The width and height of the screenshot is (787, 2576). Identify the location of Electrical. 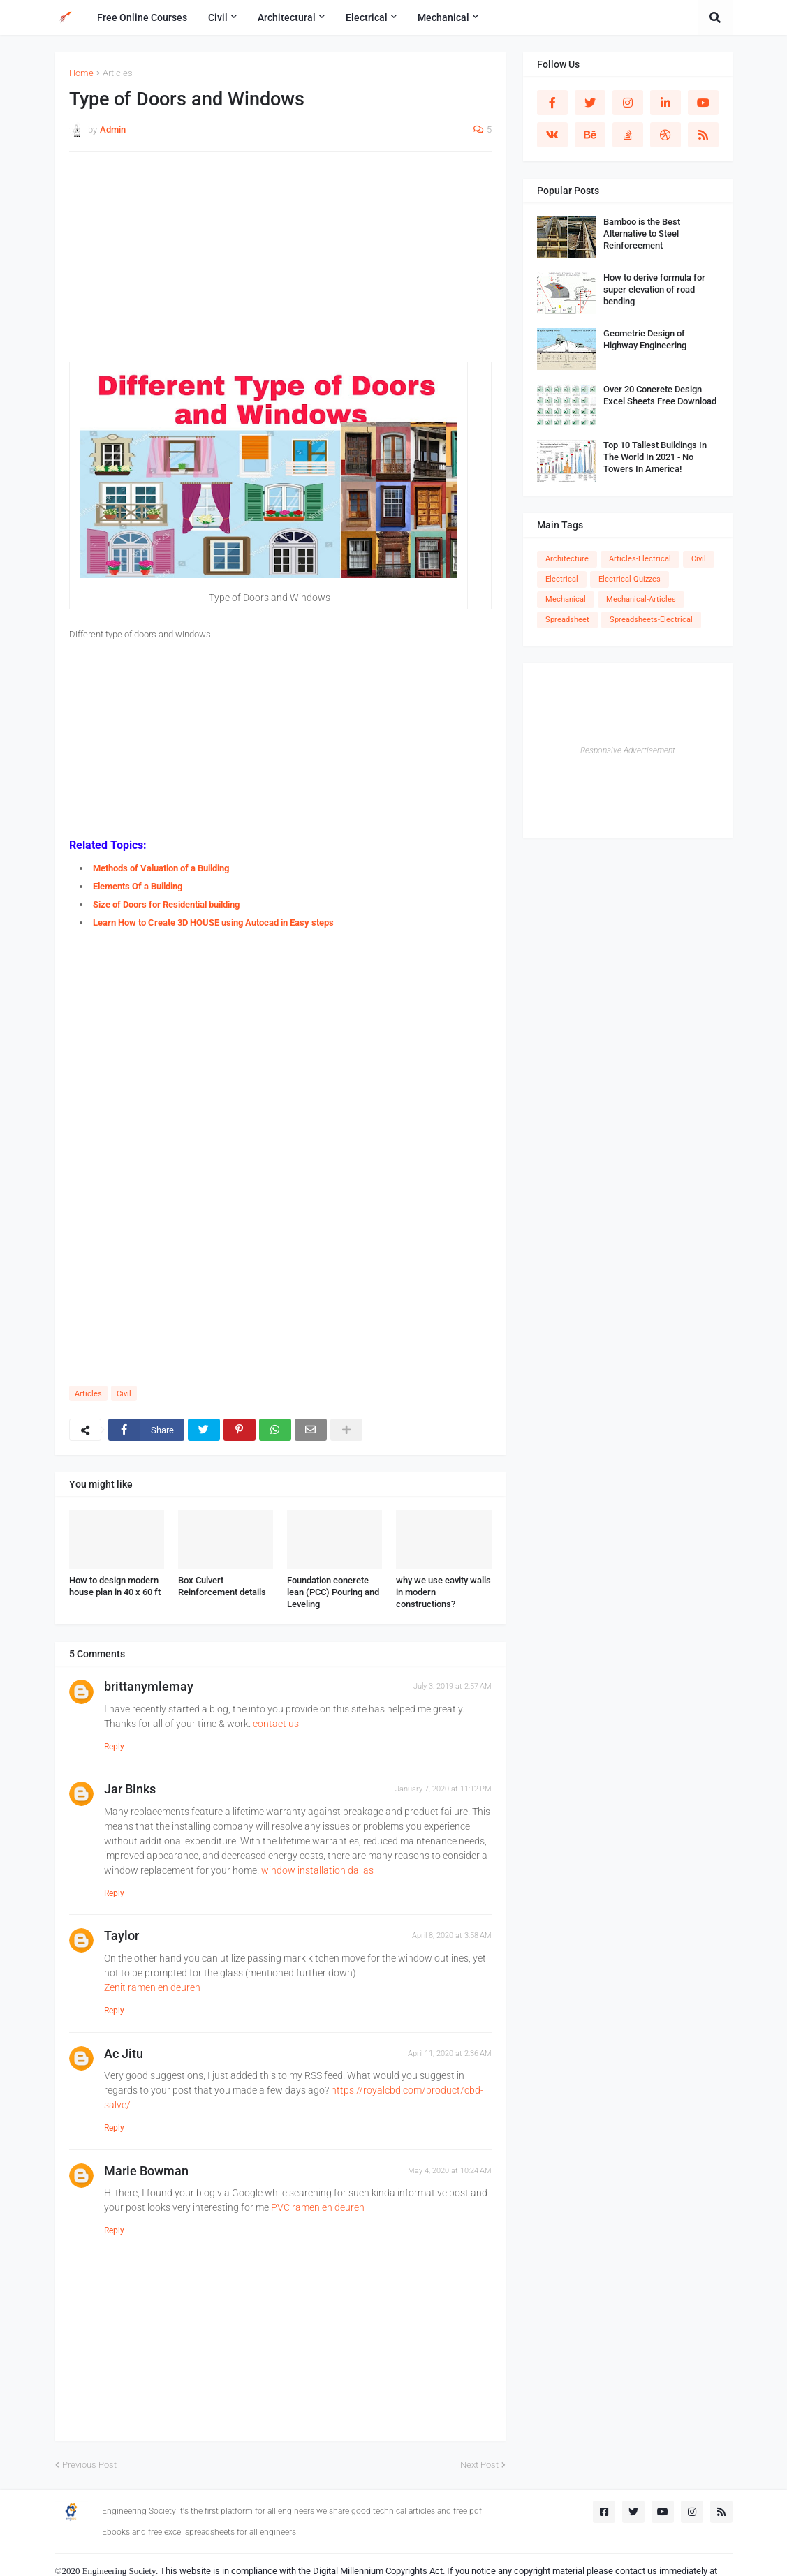
(561, 579).